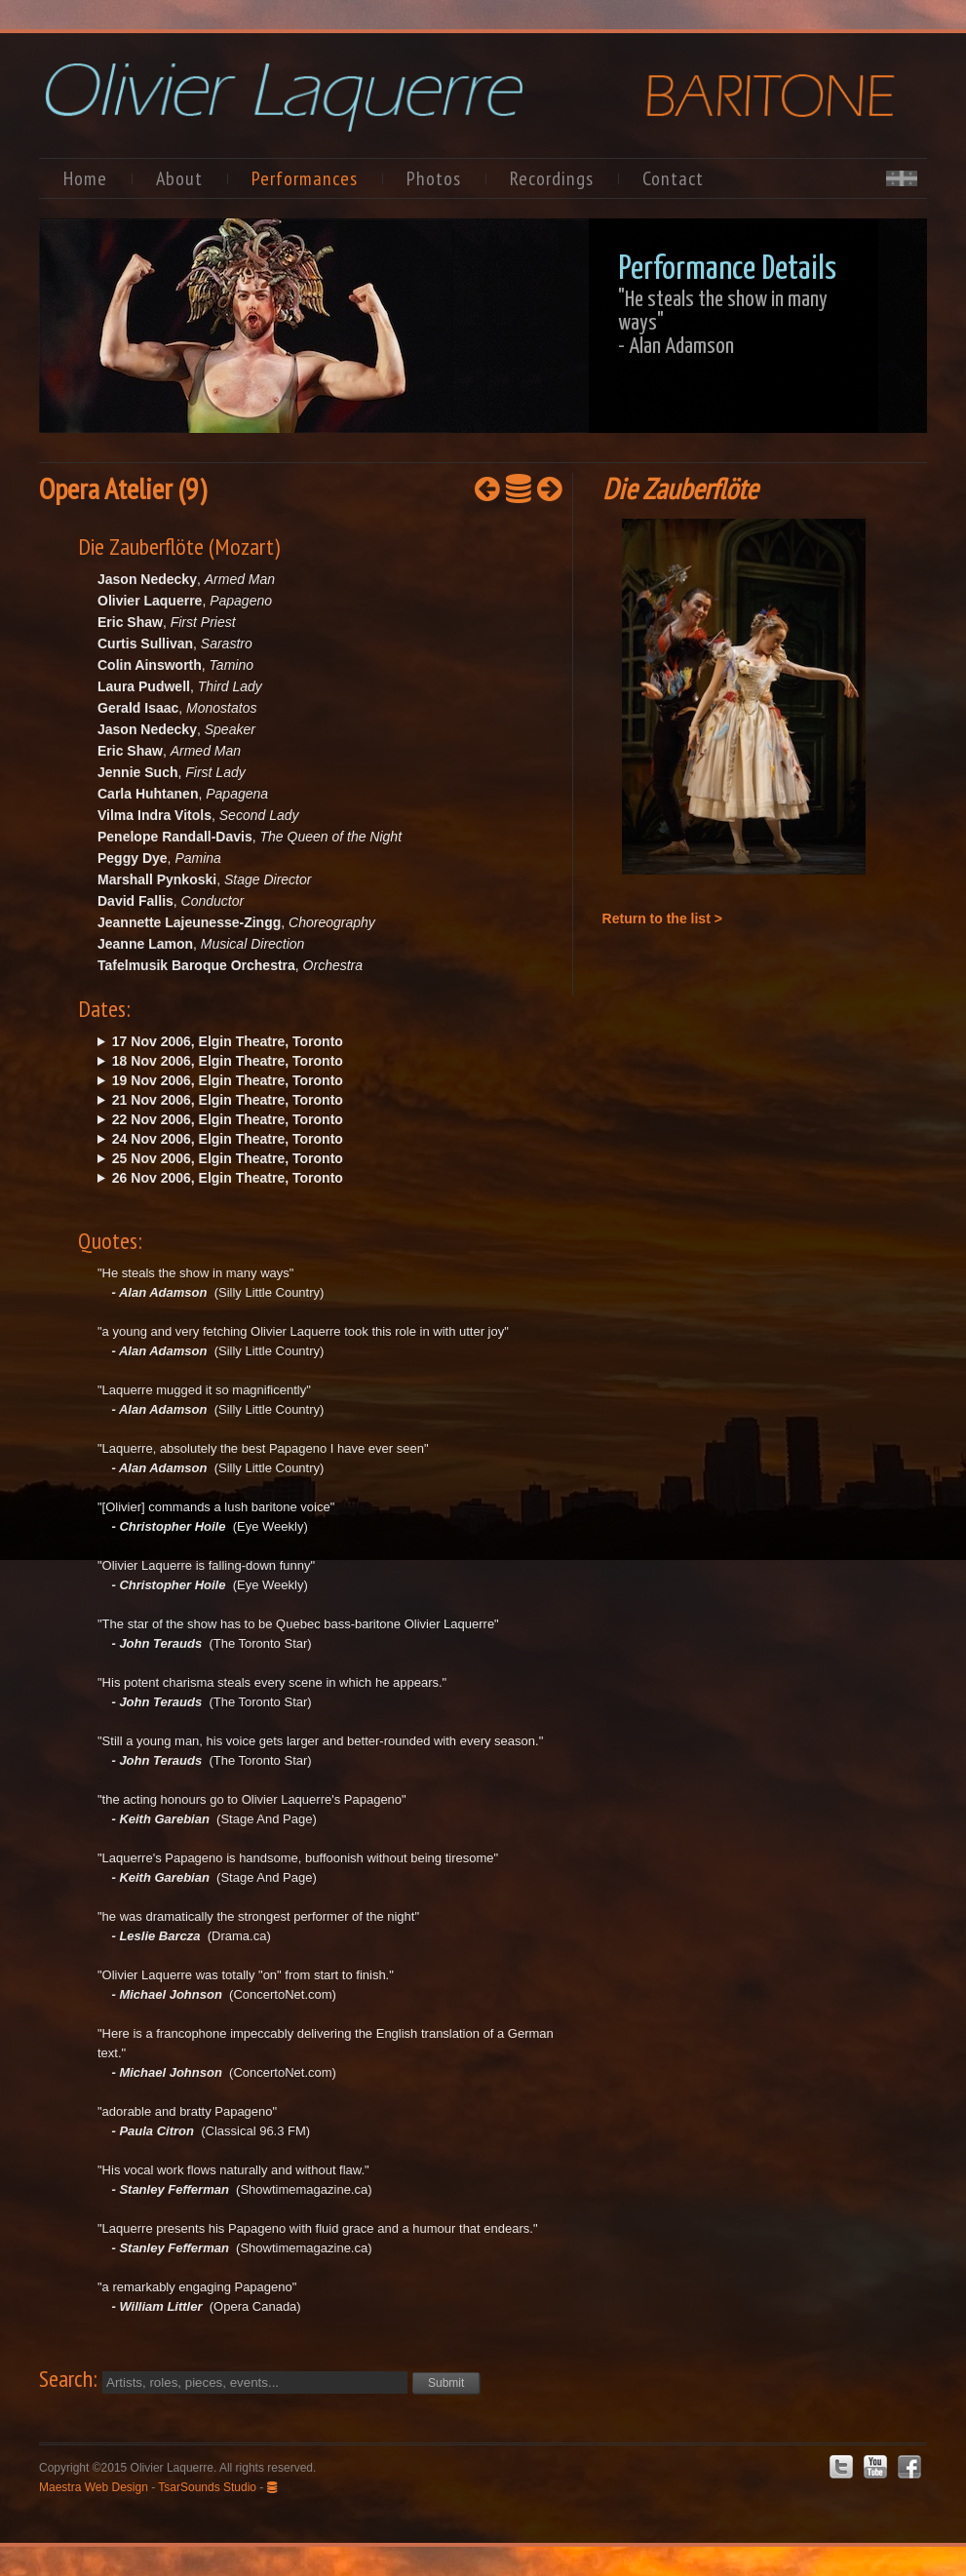 Image resolution: width=966 pixels, height=2576 pixels. I want to click on Sun. @14:30, so click(300, 1080).